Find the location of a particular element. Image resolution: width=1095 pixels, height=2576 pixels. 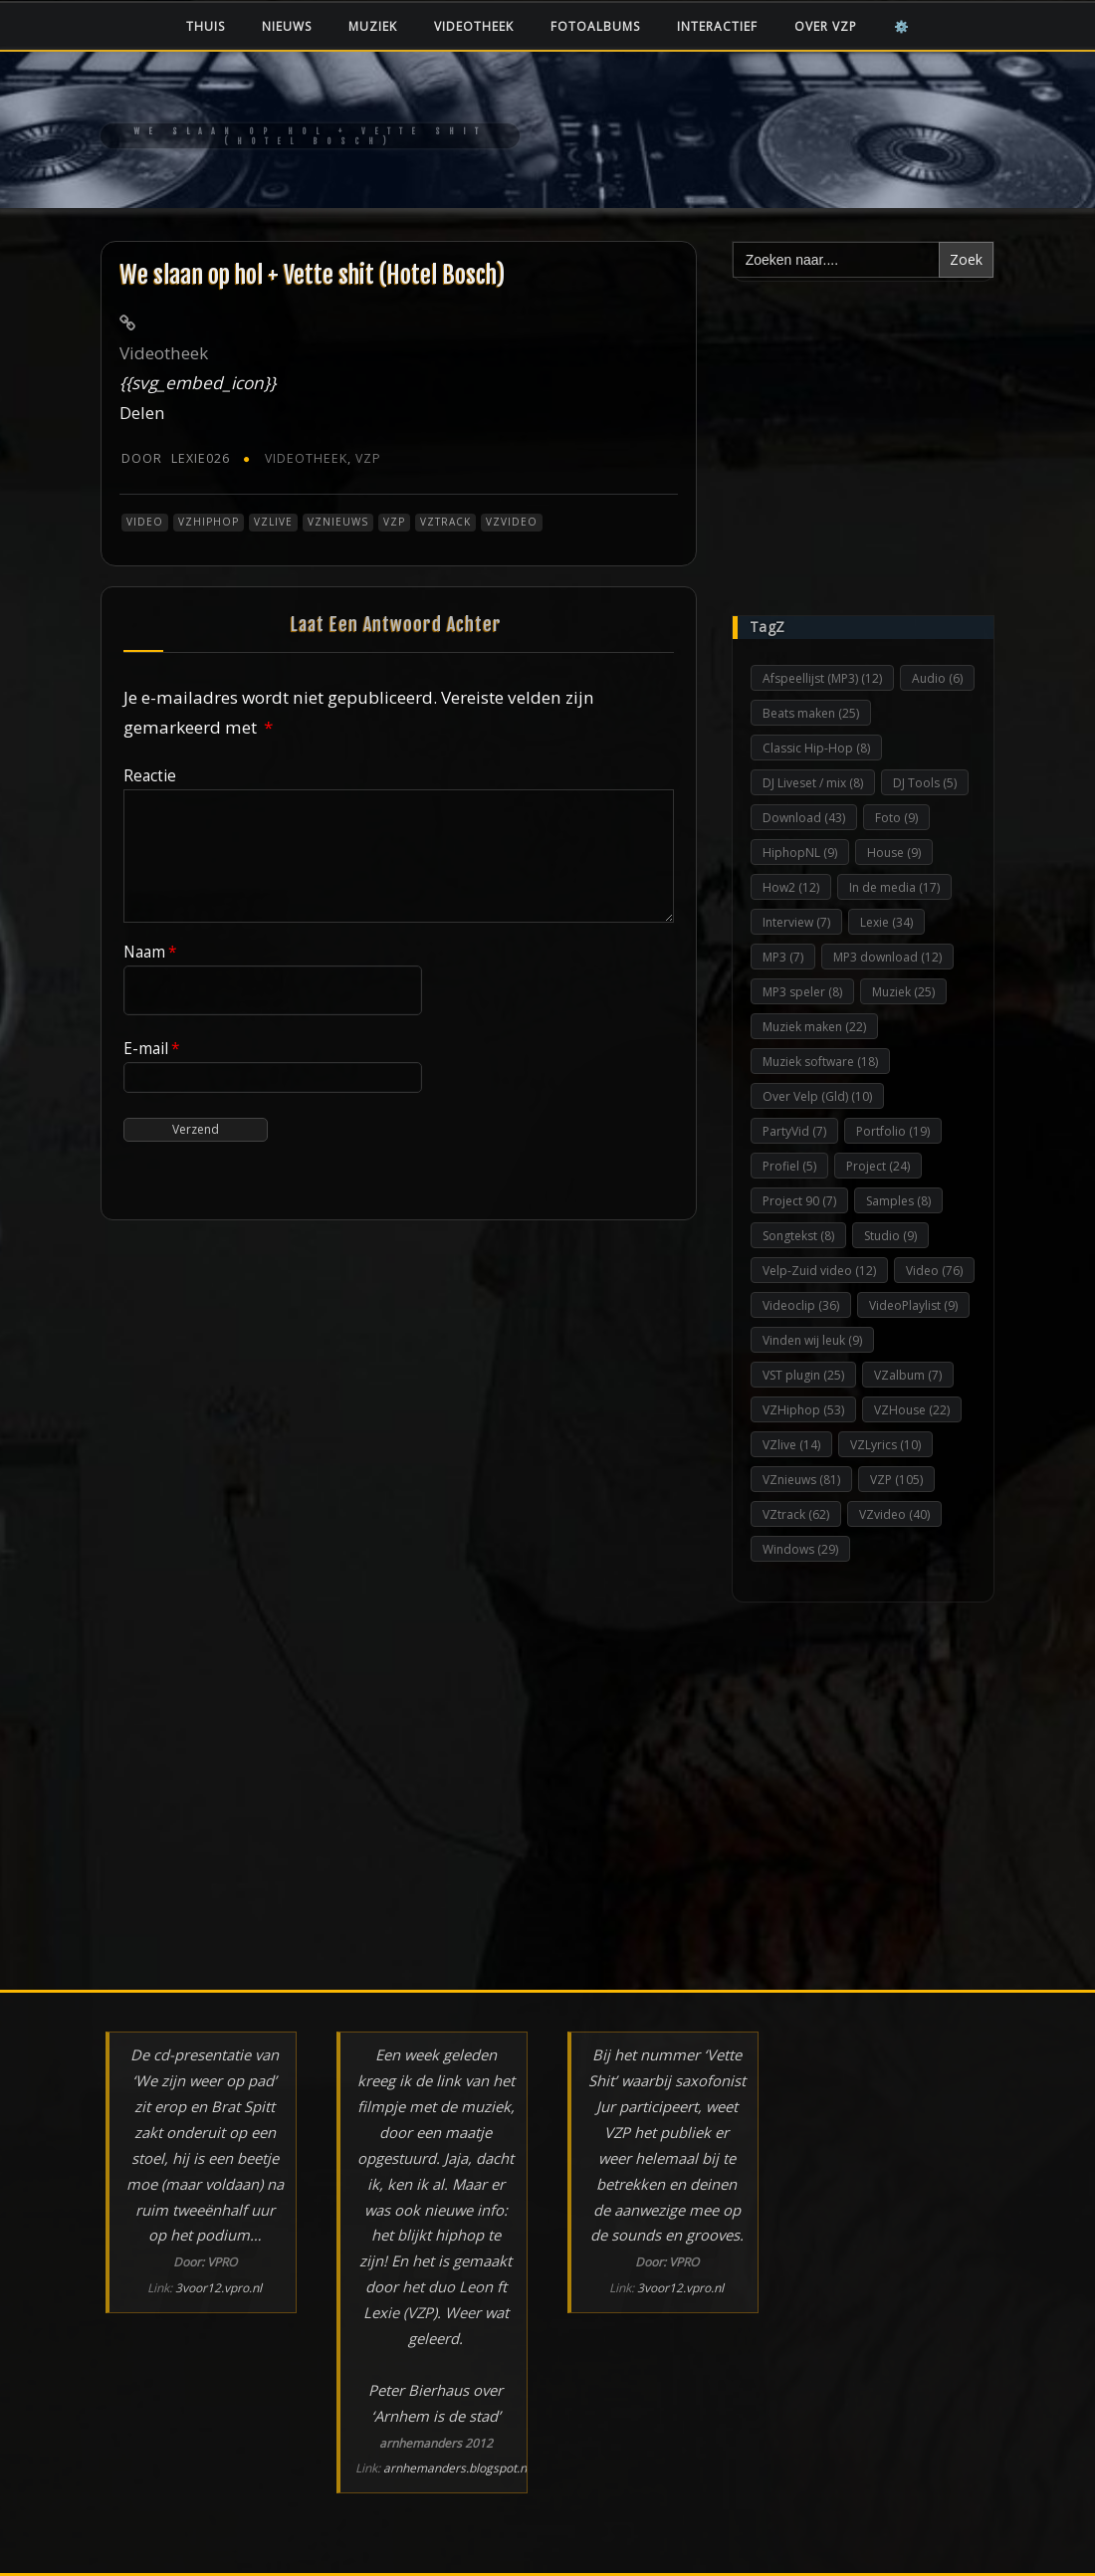

Classic Hip-Hop [Classic Hip-Hop (8 items)] is located at coordinates (816, 748).